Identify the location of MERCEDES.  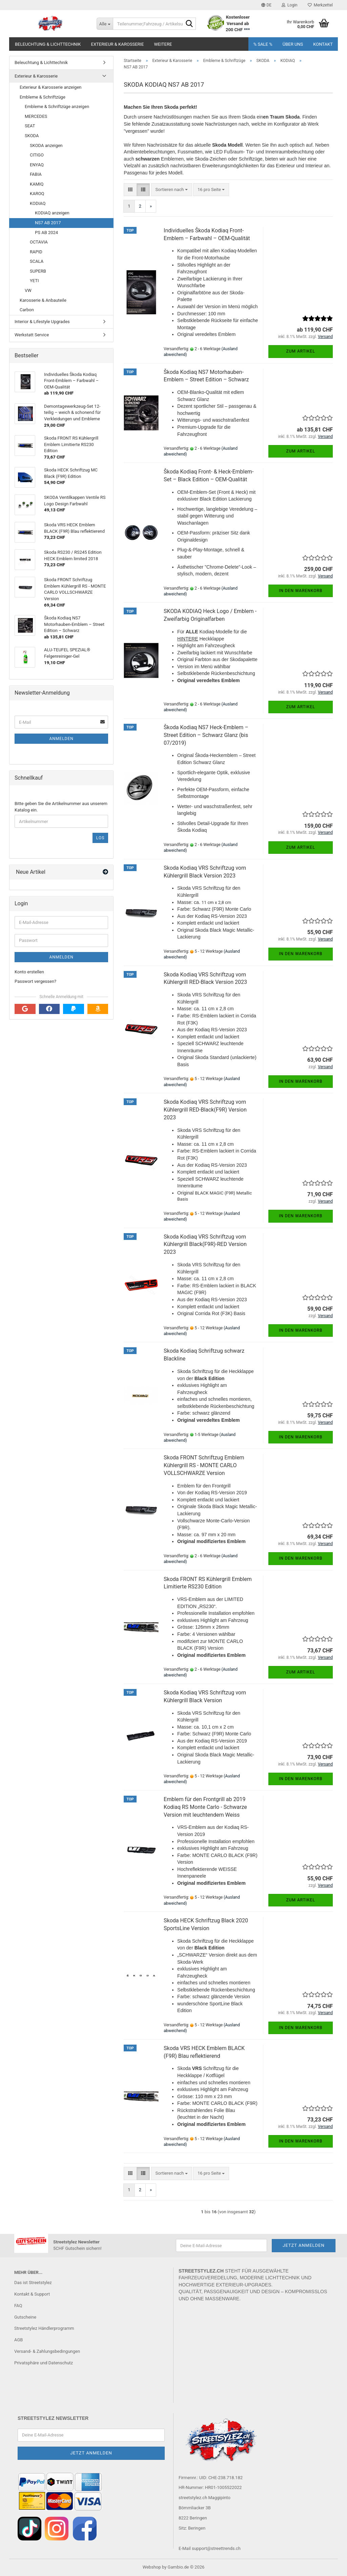
(36, 116).